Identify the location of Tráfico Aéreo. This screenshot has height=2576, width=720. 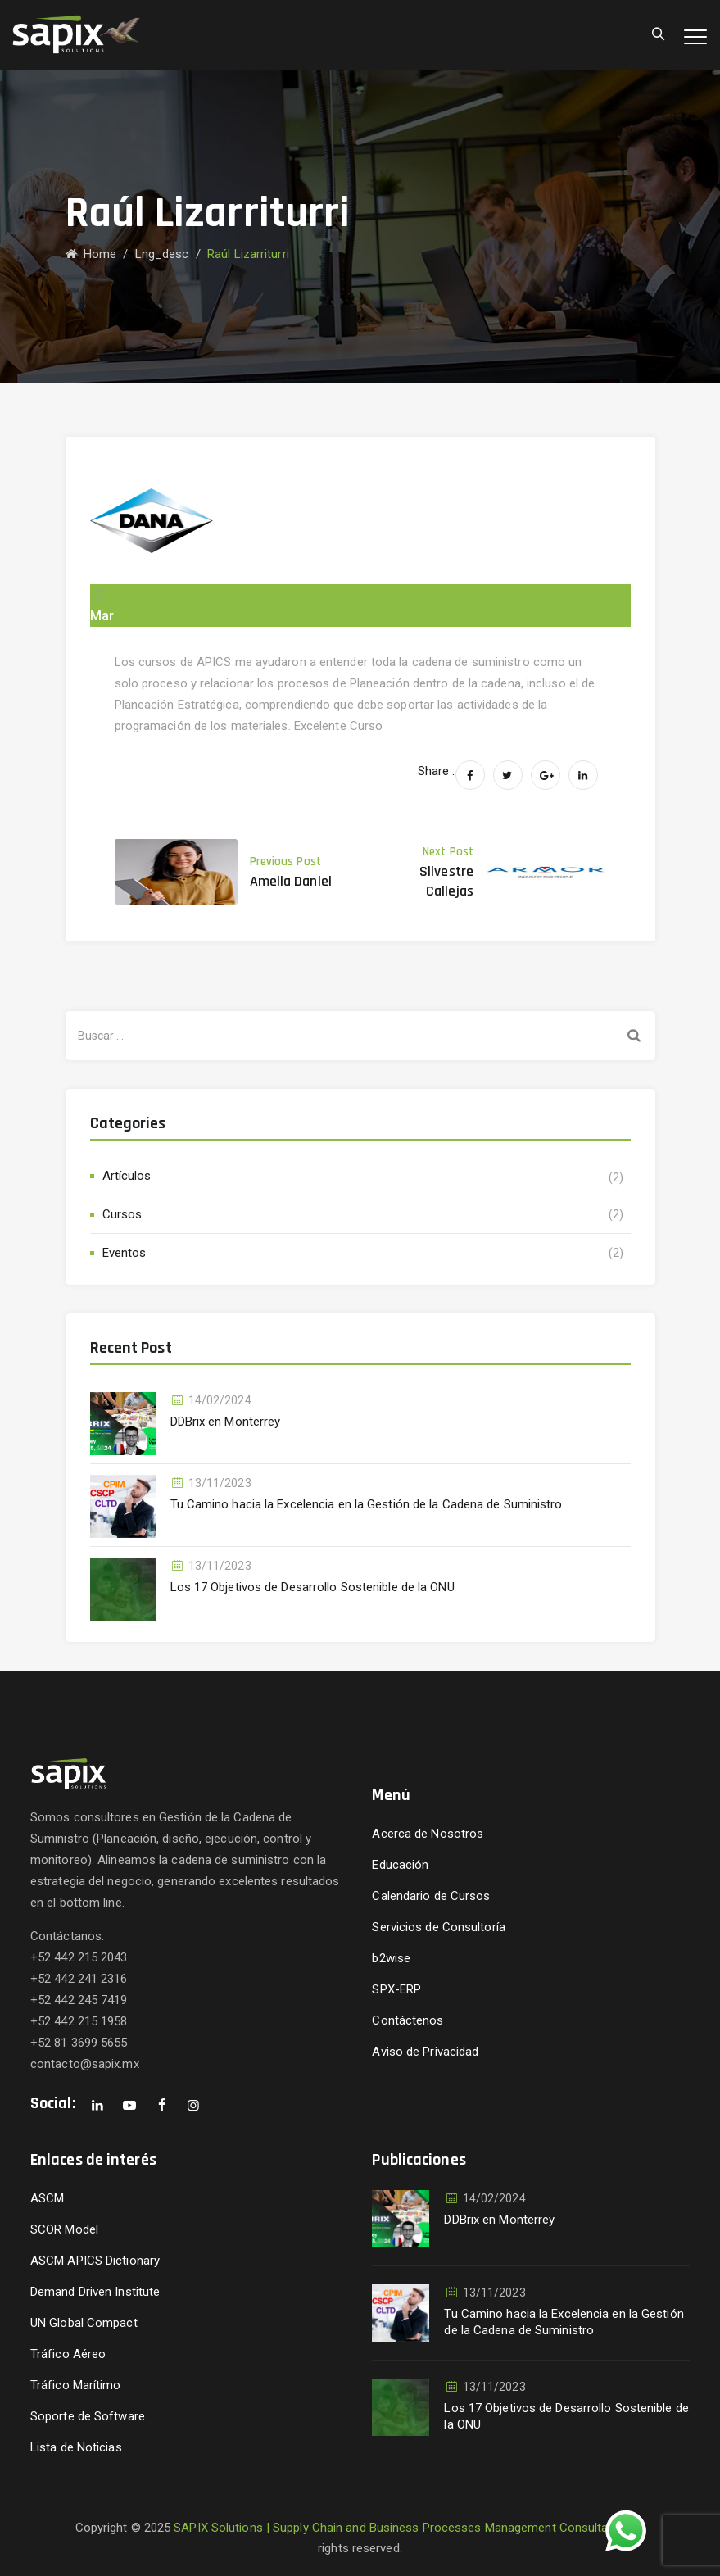
(68, 2354).